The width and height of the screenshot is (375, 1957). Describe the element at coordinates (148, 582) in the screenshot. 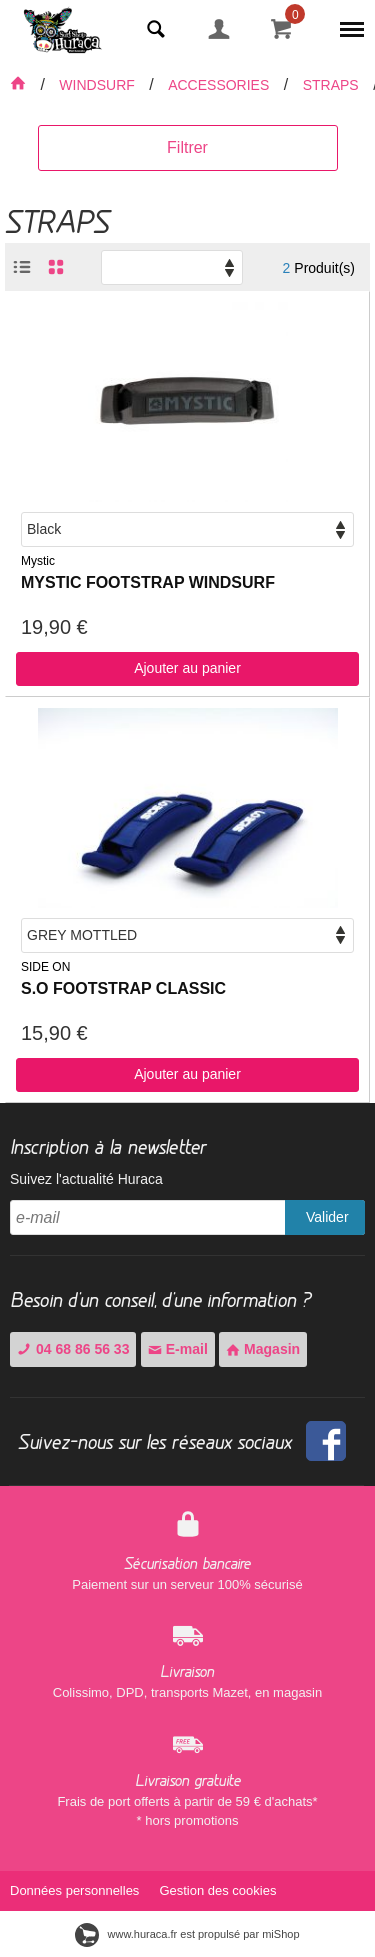

I see `MYSTIC FOOTSTRAP WINDSURF` at that location.